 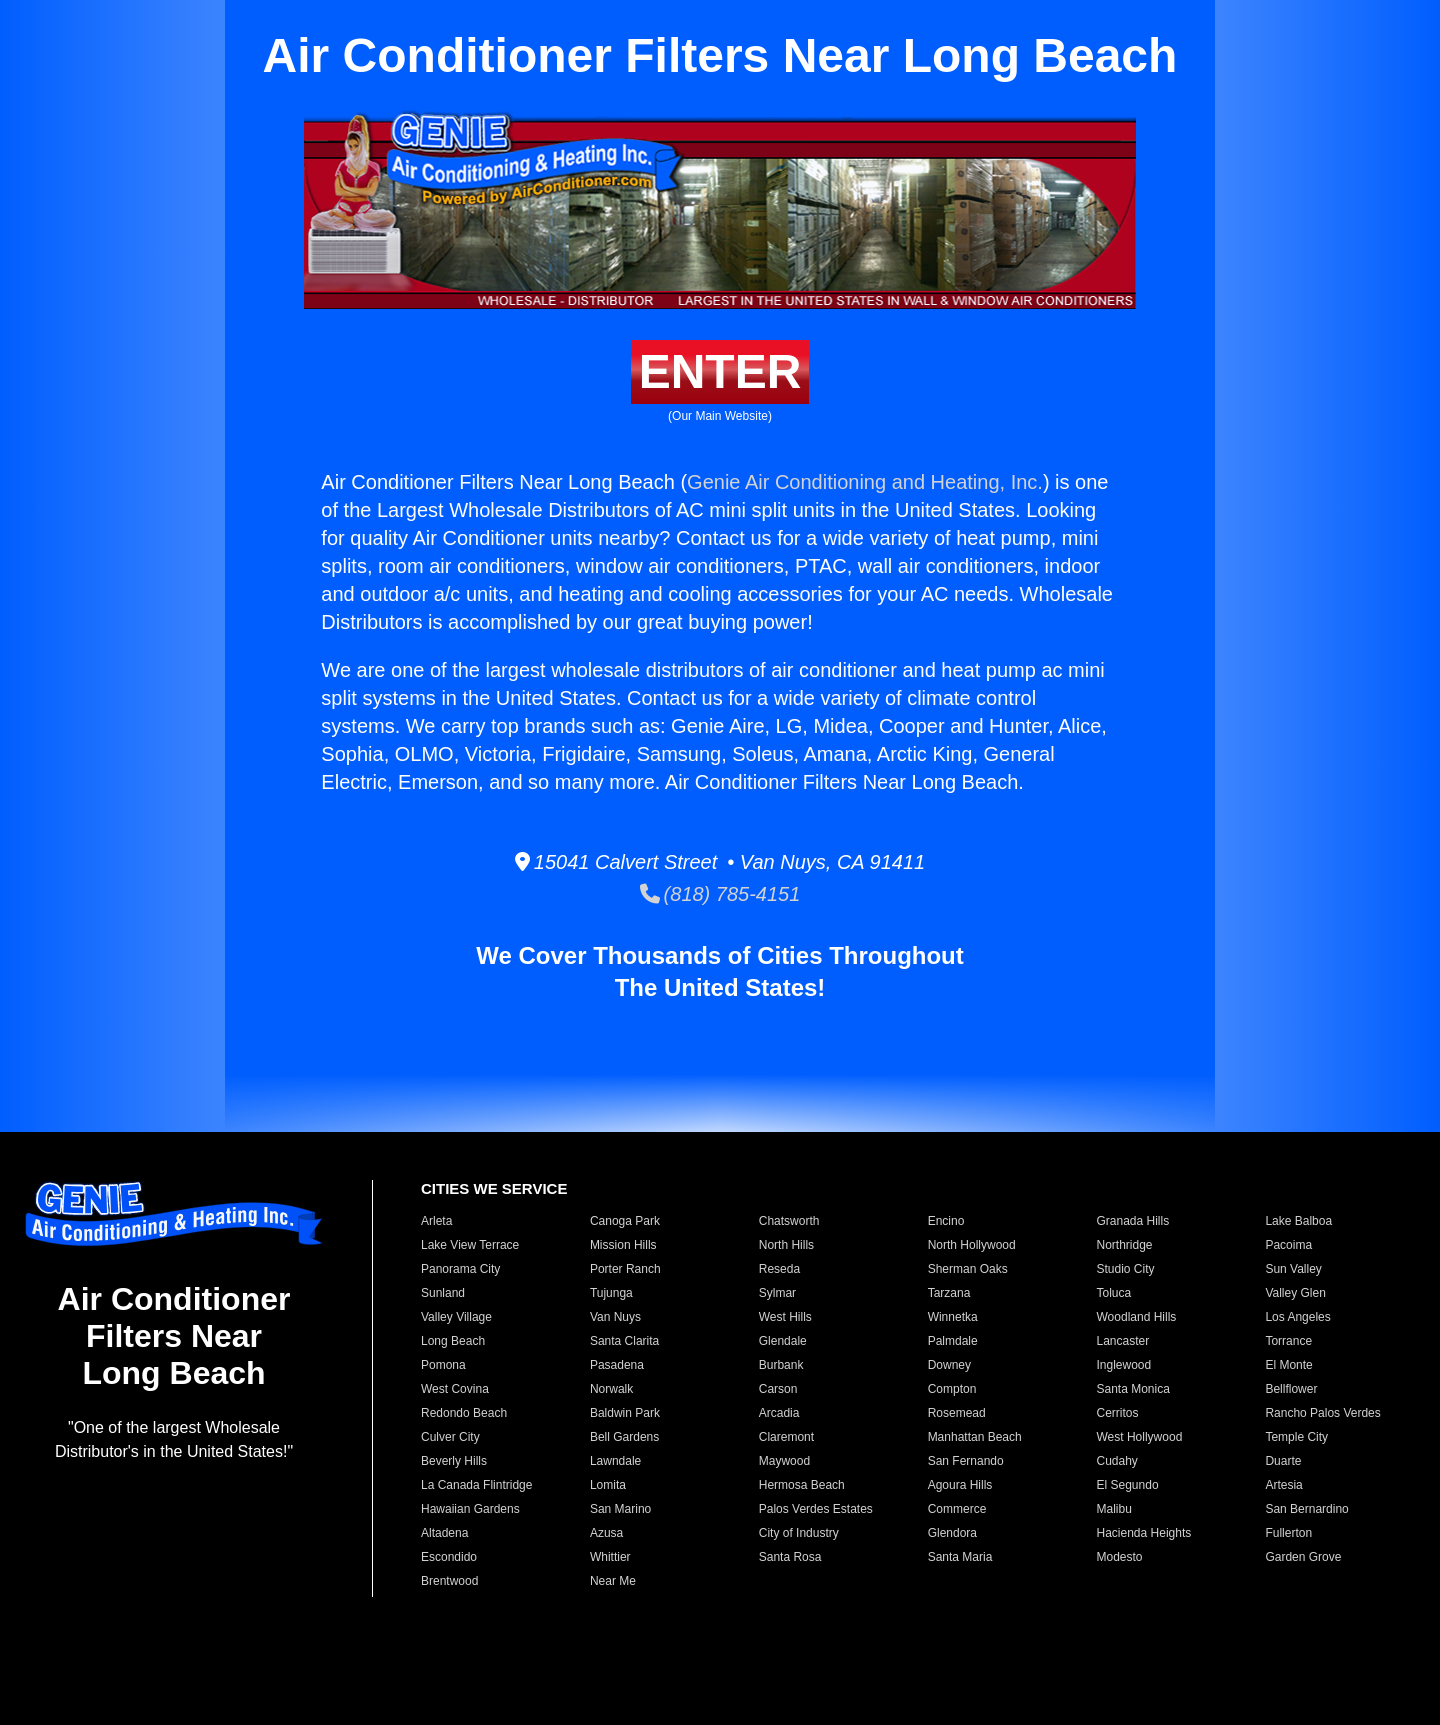 What do you see at coordinates (1293, 1269) in the screenshot?
I see `Sun Valley` at bounding box center [1293, 1269].